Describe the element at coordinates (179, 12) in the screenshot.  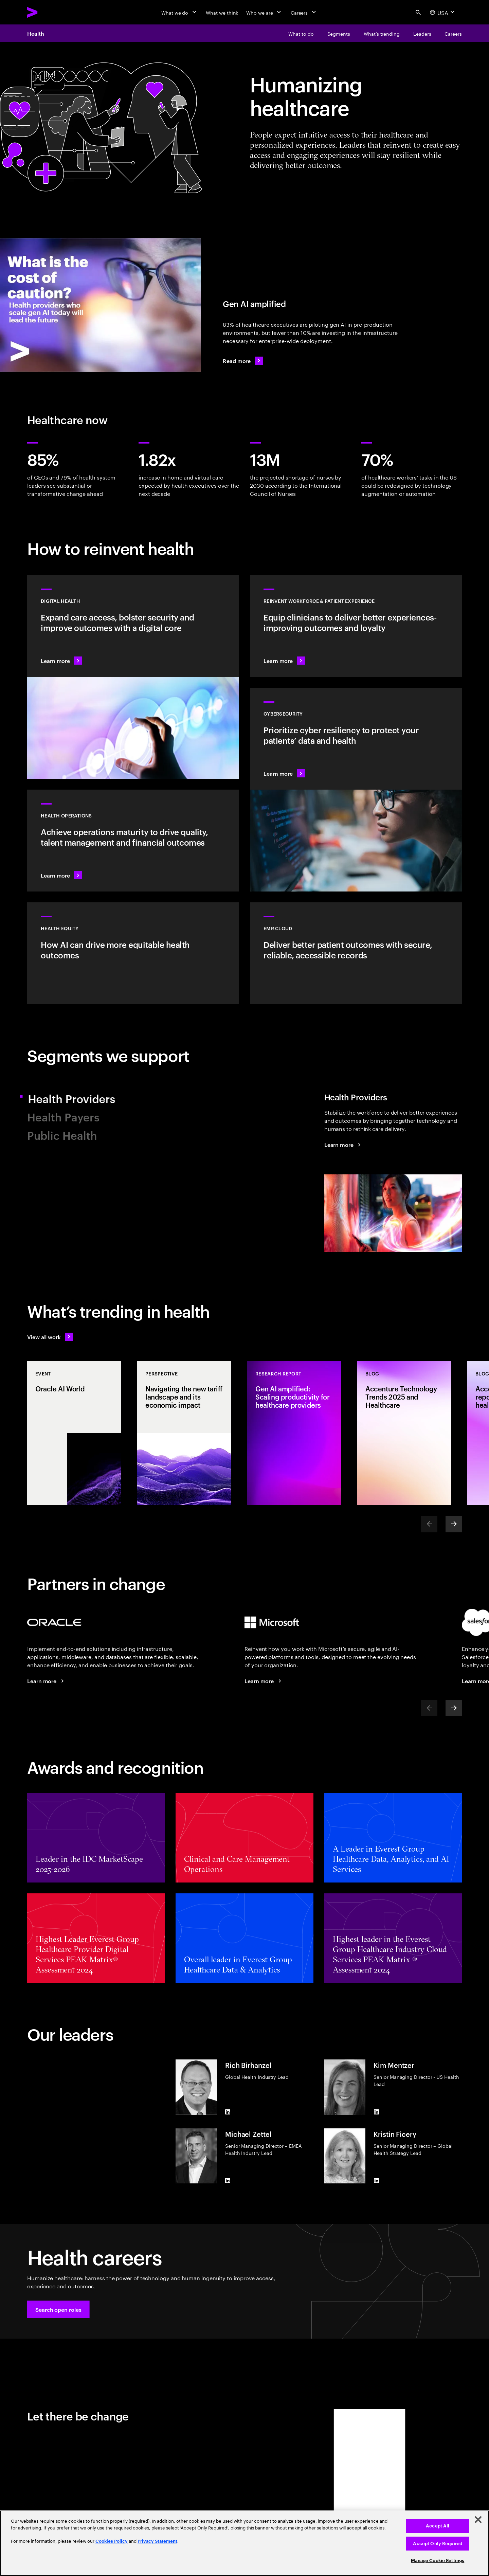
I see `[What we do]` at that location.